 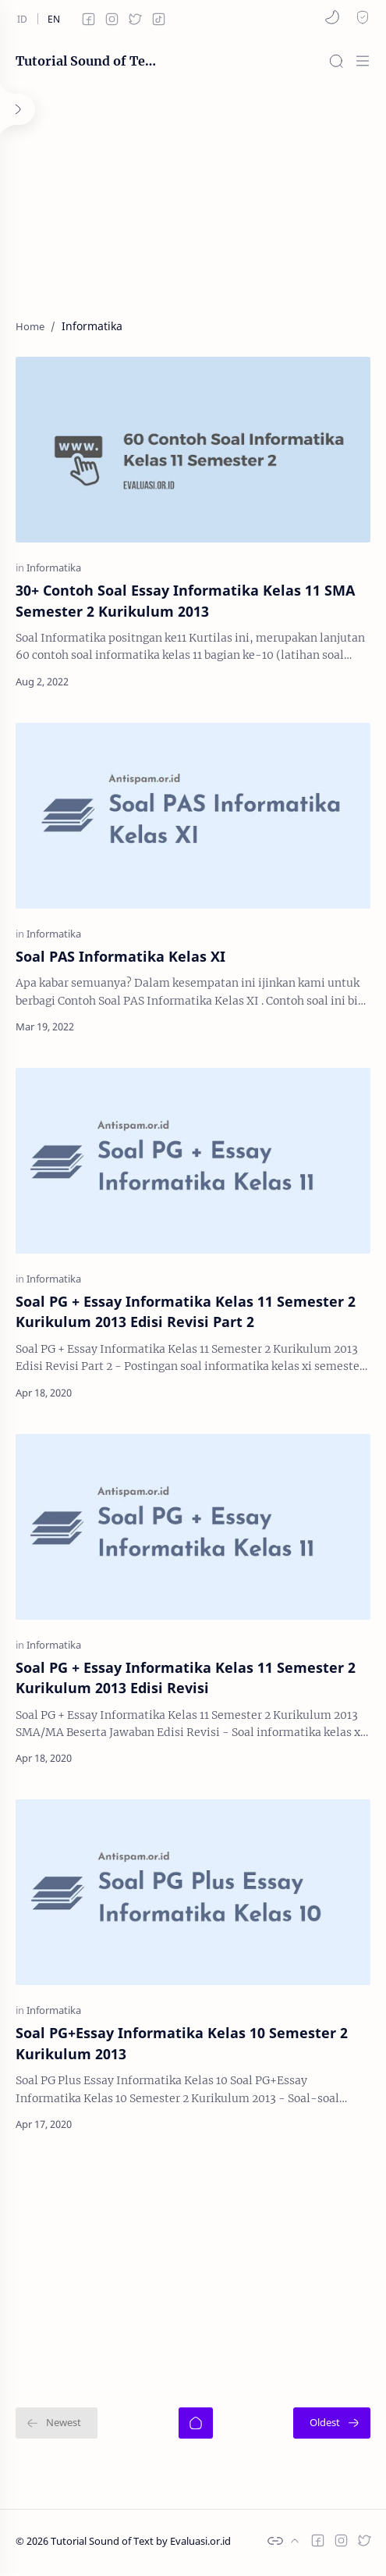 I want to click on [Oldest], so click(x=331, y=2423).